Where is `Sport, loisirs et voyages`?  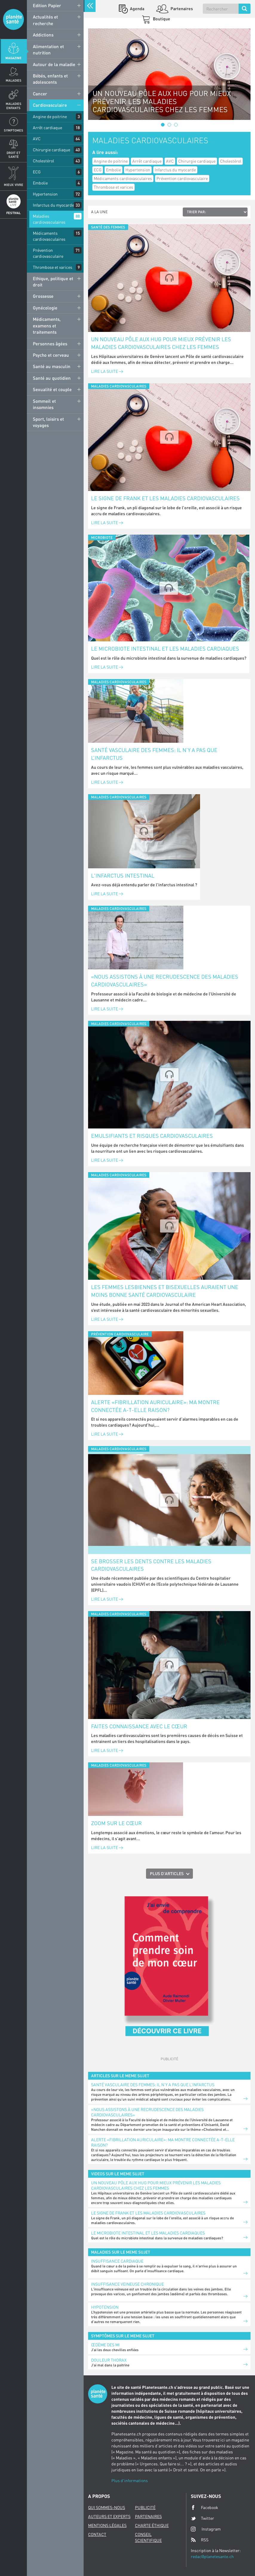
Sport, loisirs et voyages is located at coordinates (48, 422).